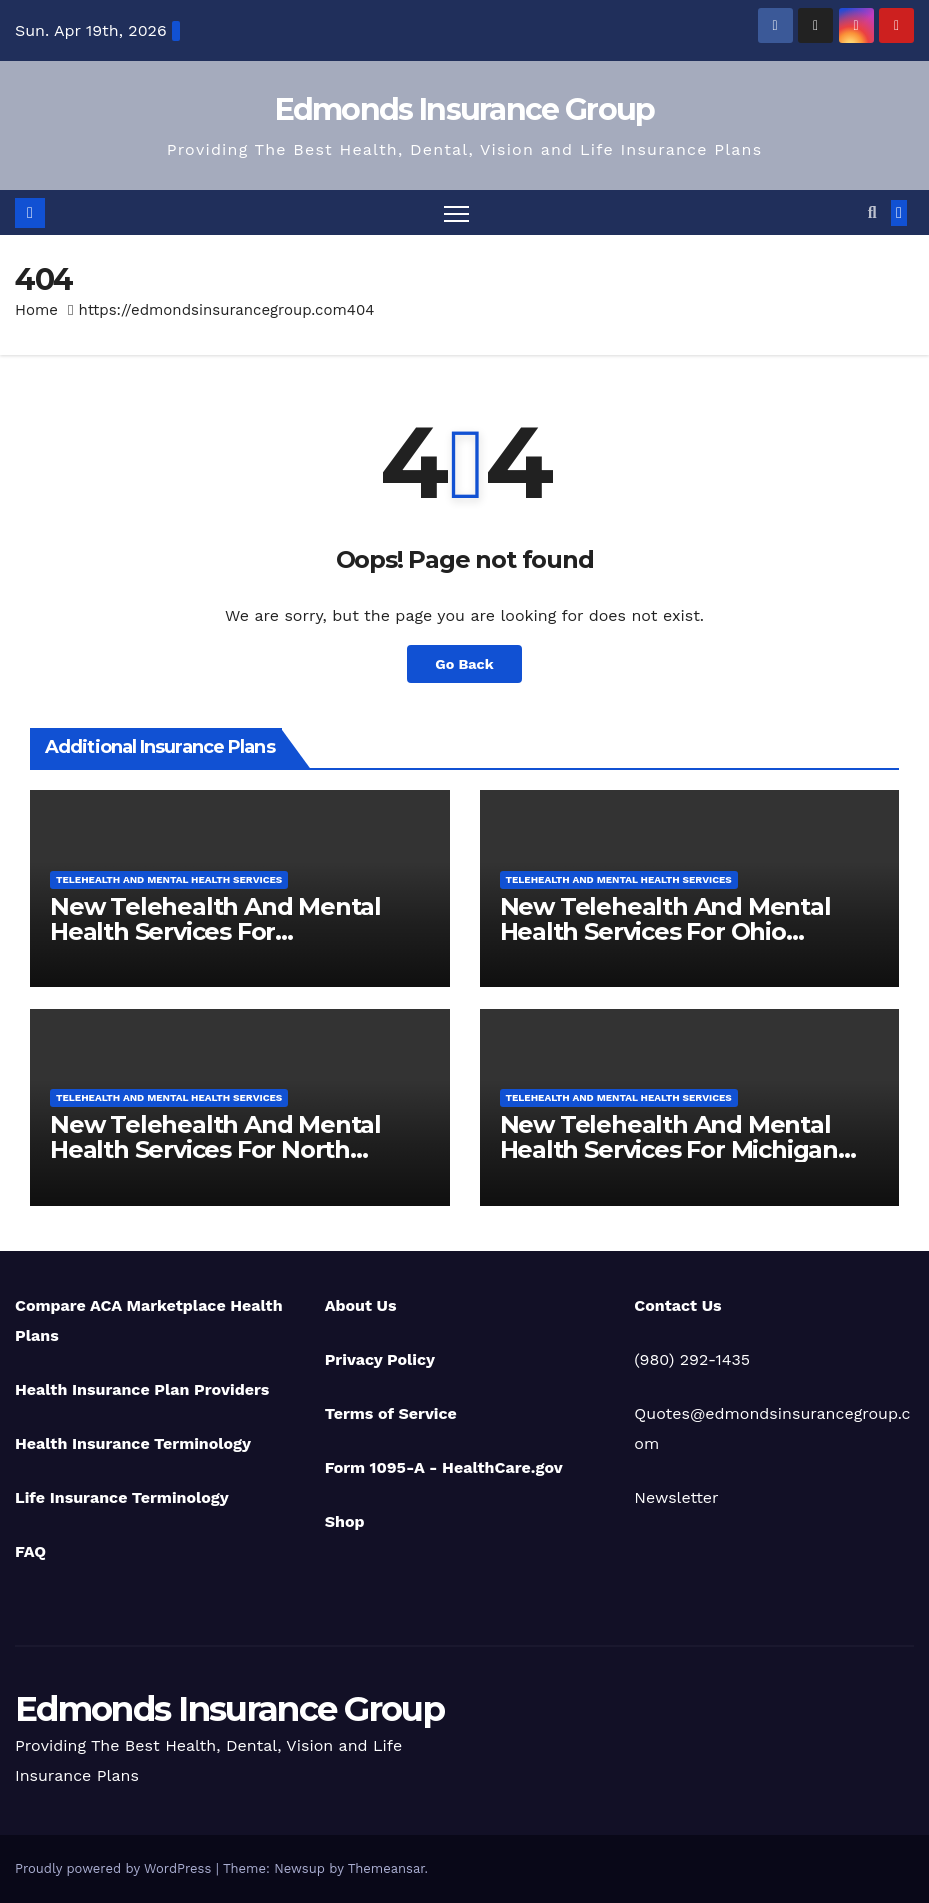 The image size is (929, 1903). Describe the element at coordinates (215, 931) in the screenshot. I see `New Telehealth And Mental Health Services For Pennsylvania Residents` at that location.